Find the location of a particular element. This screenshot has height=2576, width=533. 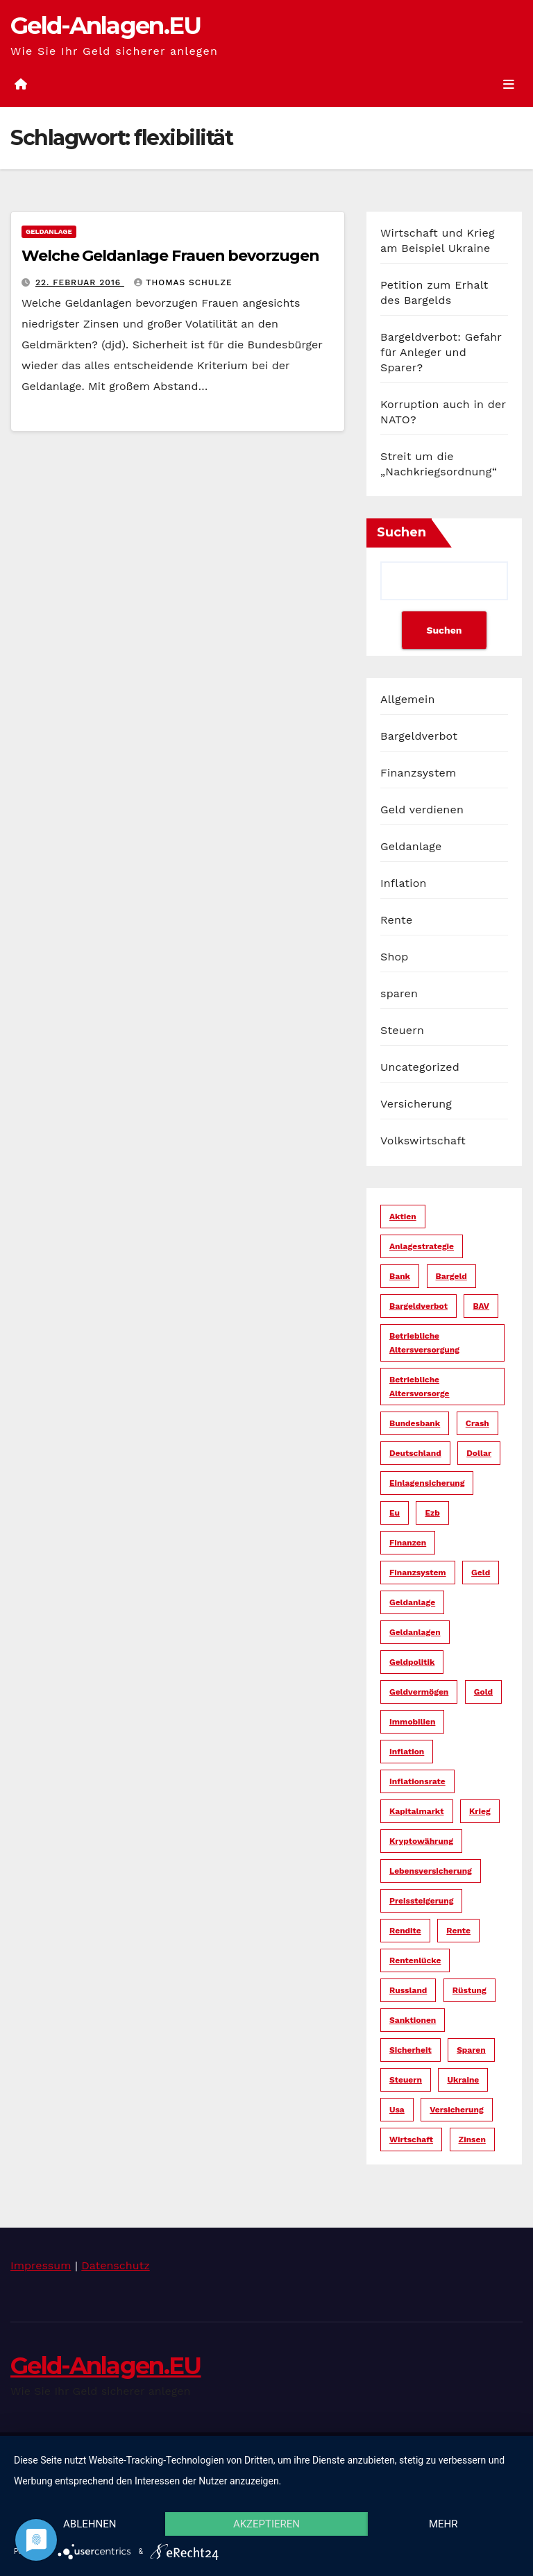

Welche Geldanlage Frauen bevorzugen is located at coordinates (170, 255).